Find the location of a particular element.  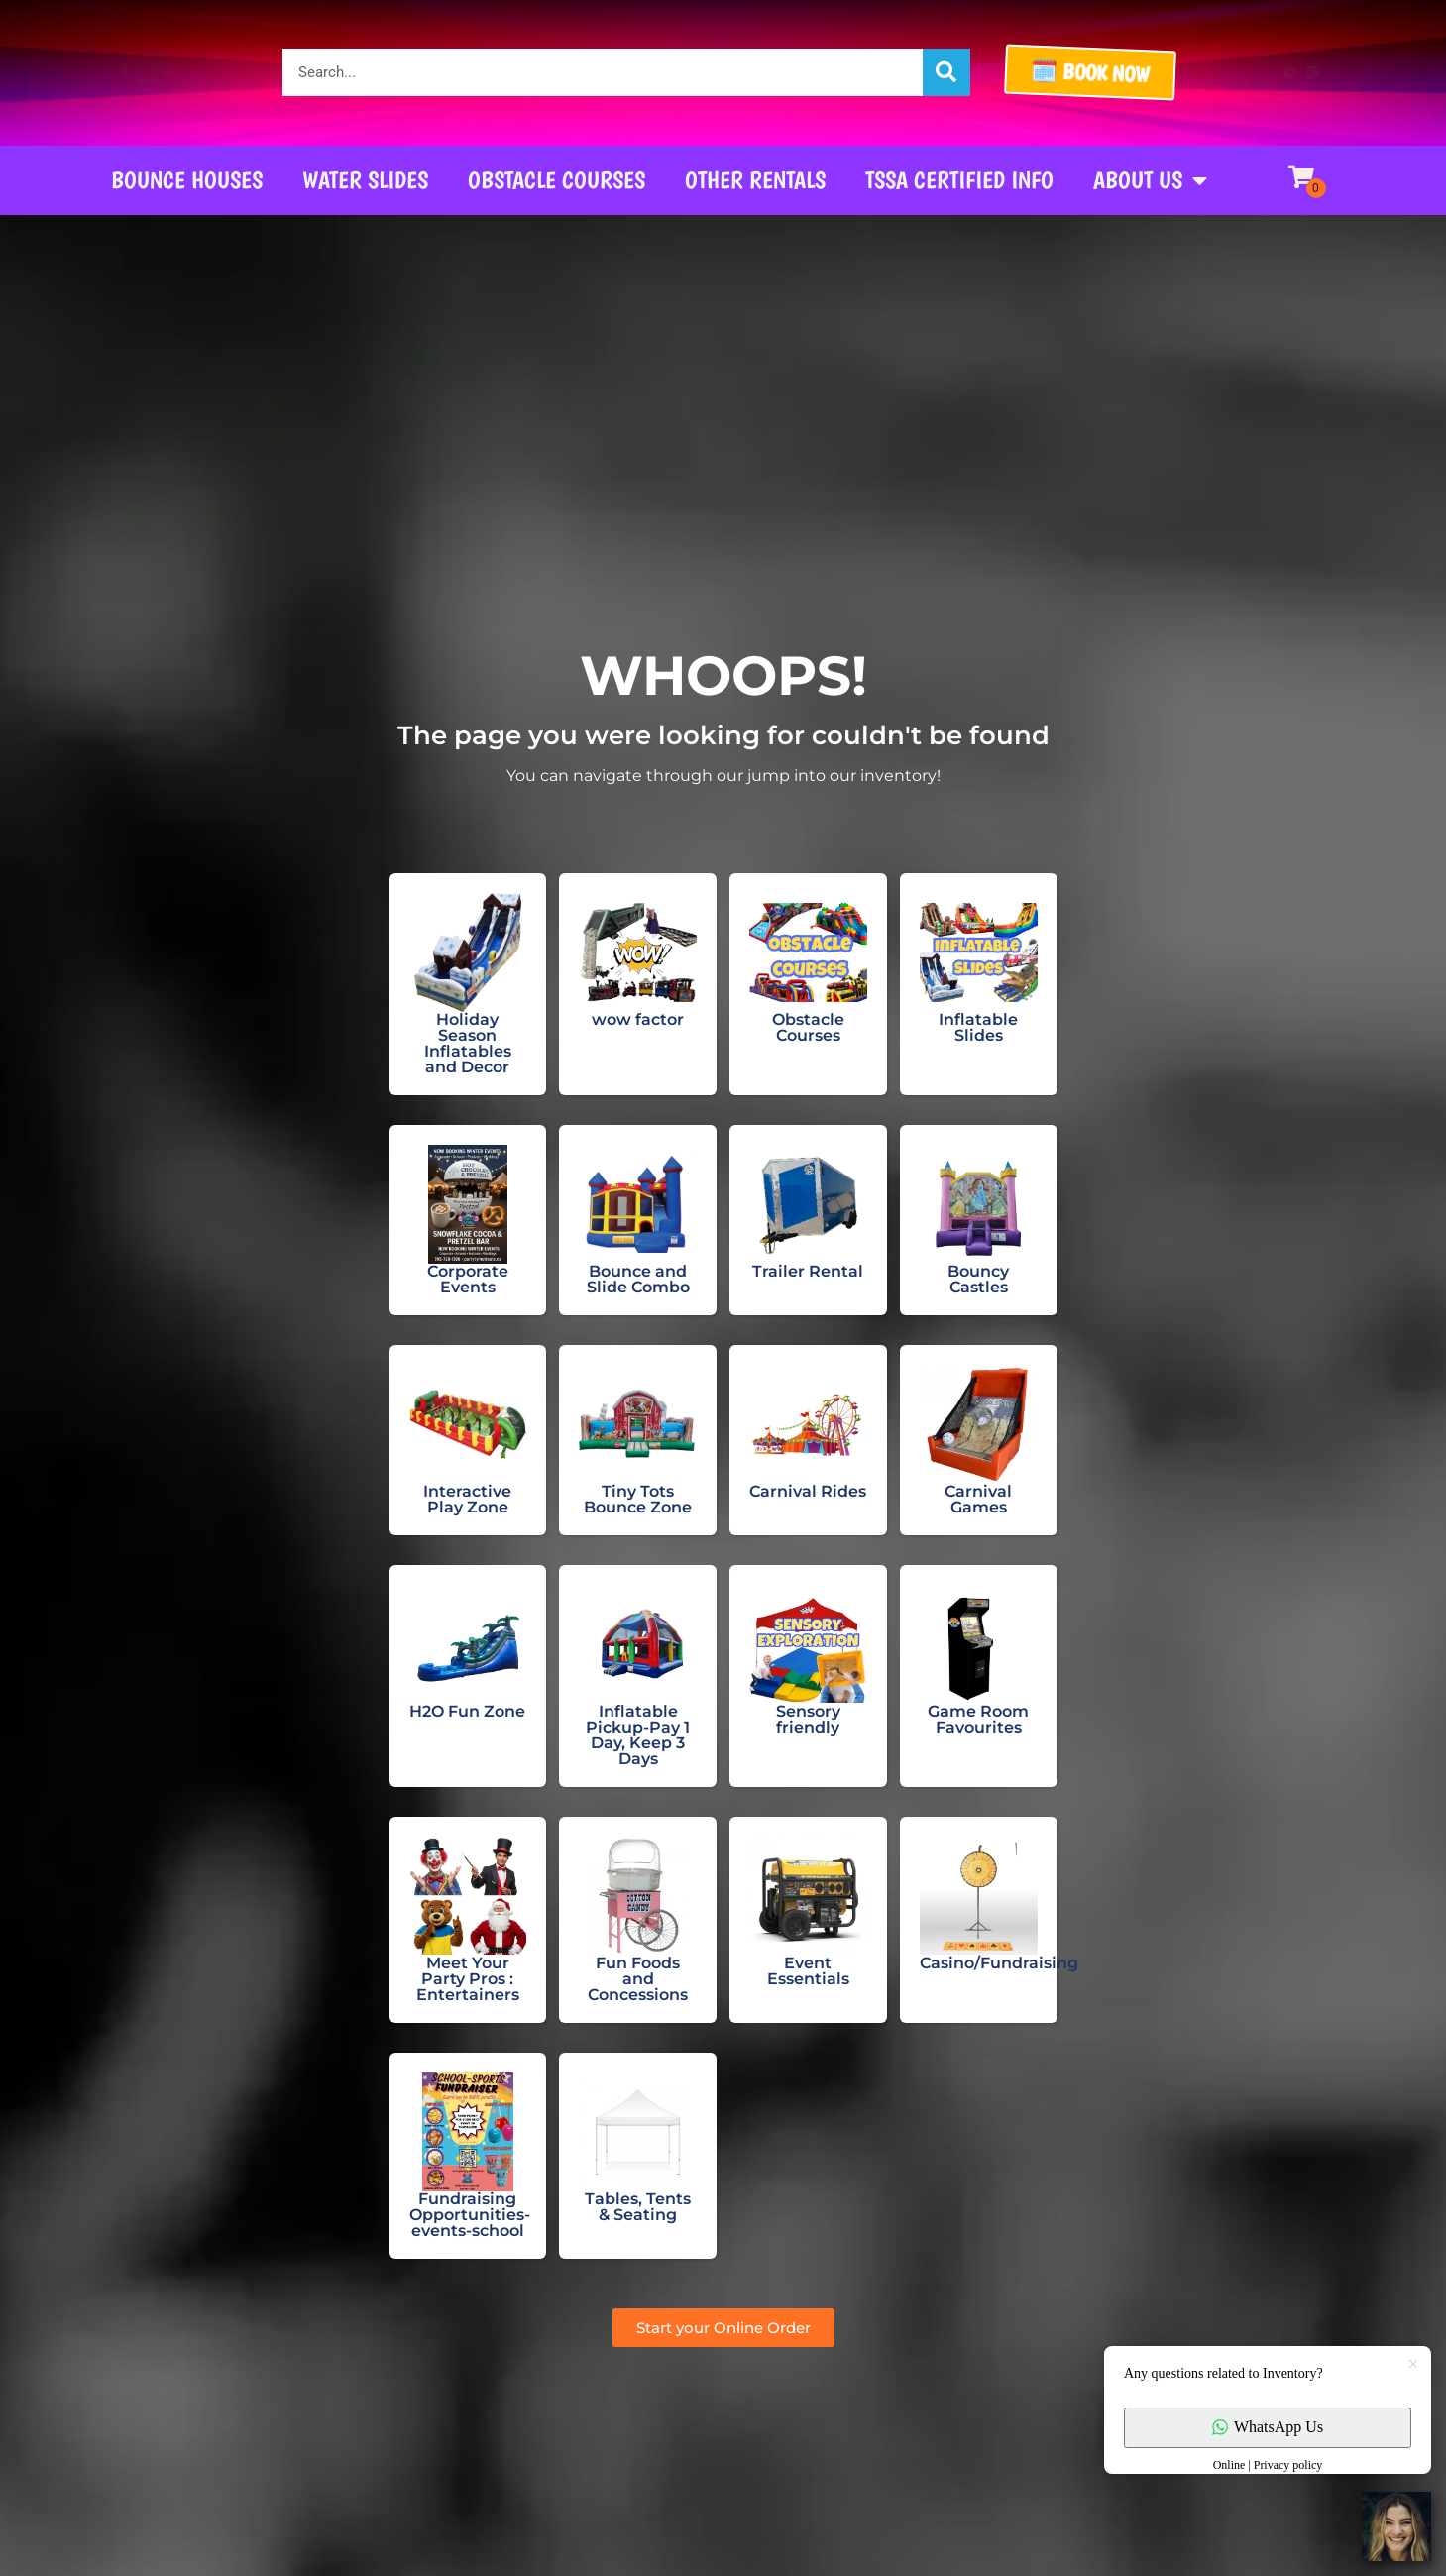

Bounce Houses is located at coordinates (187, 180).